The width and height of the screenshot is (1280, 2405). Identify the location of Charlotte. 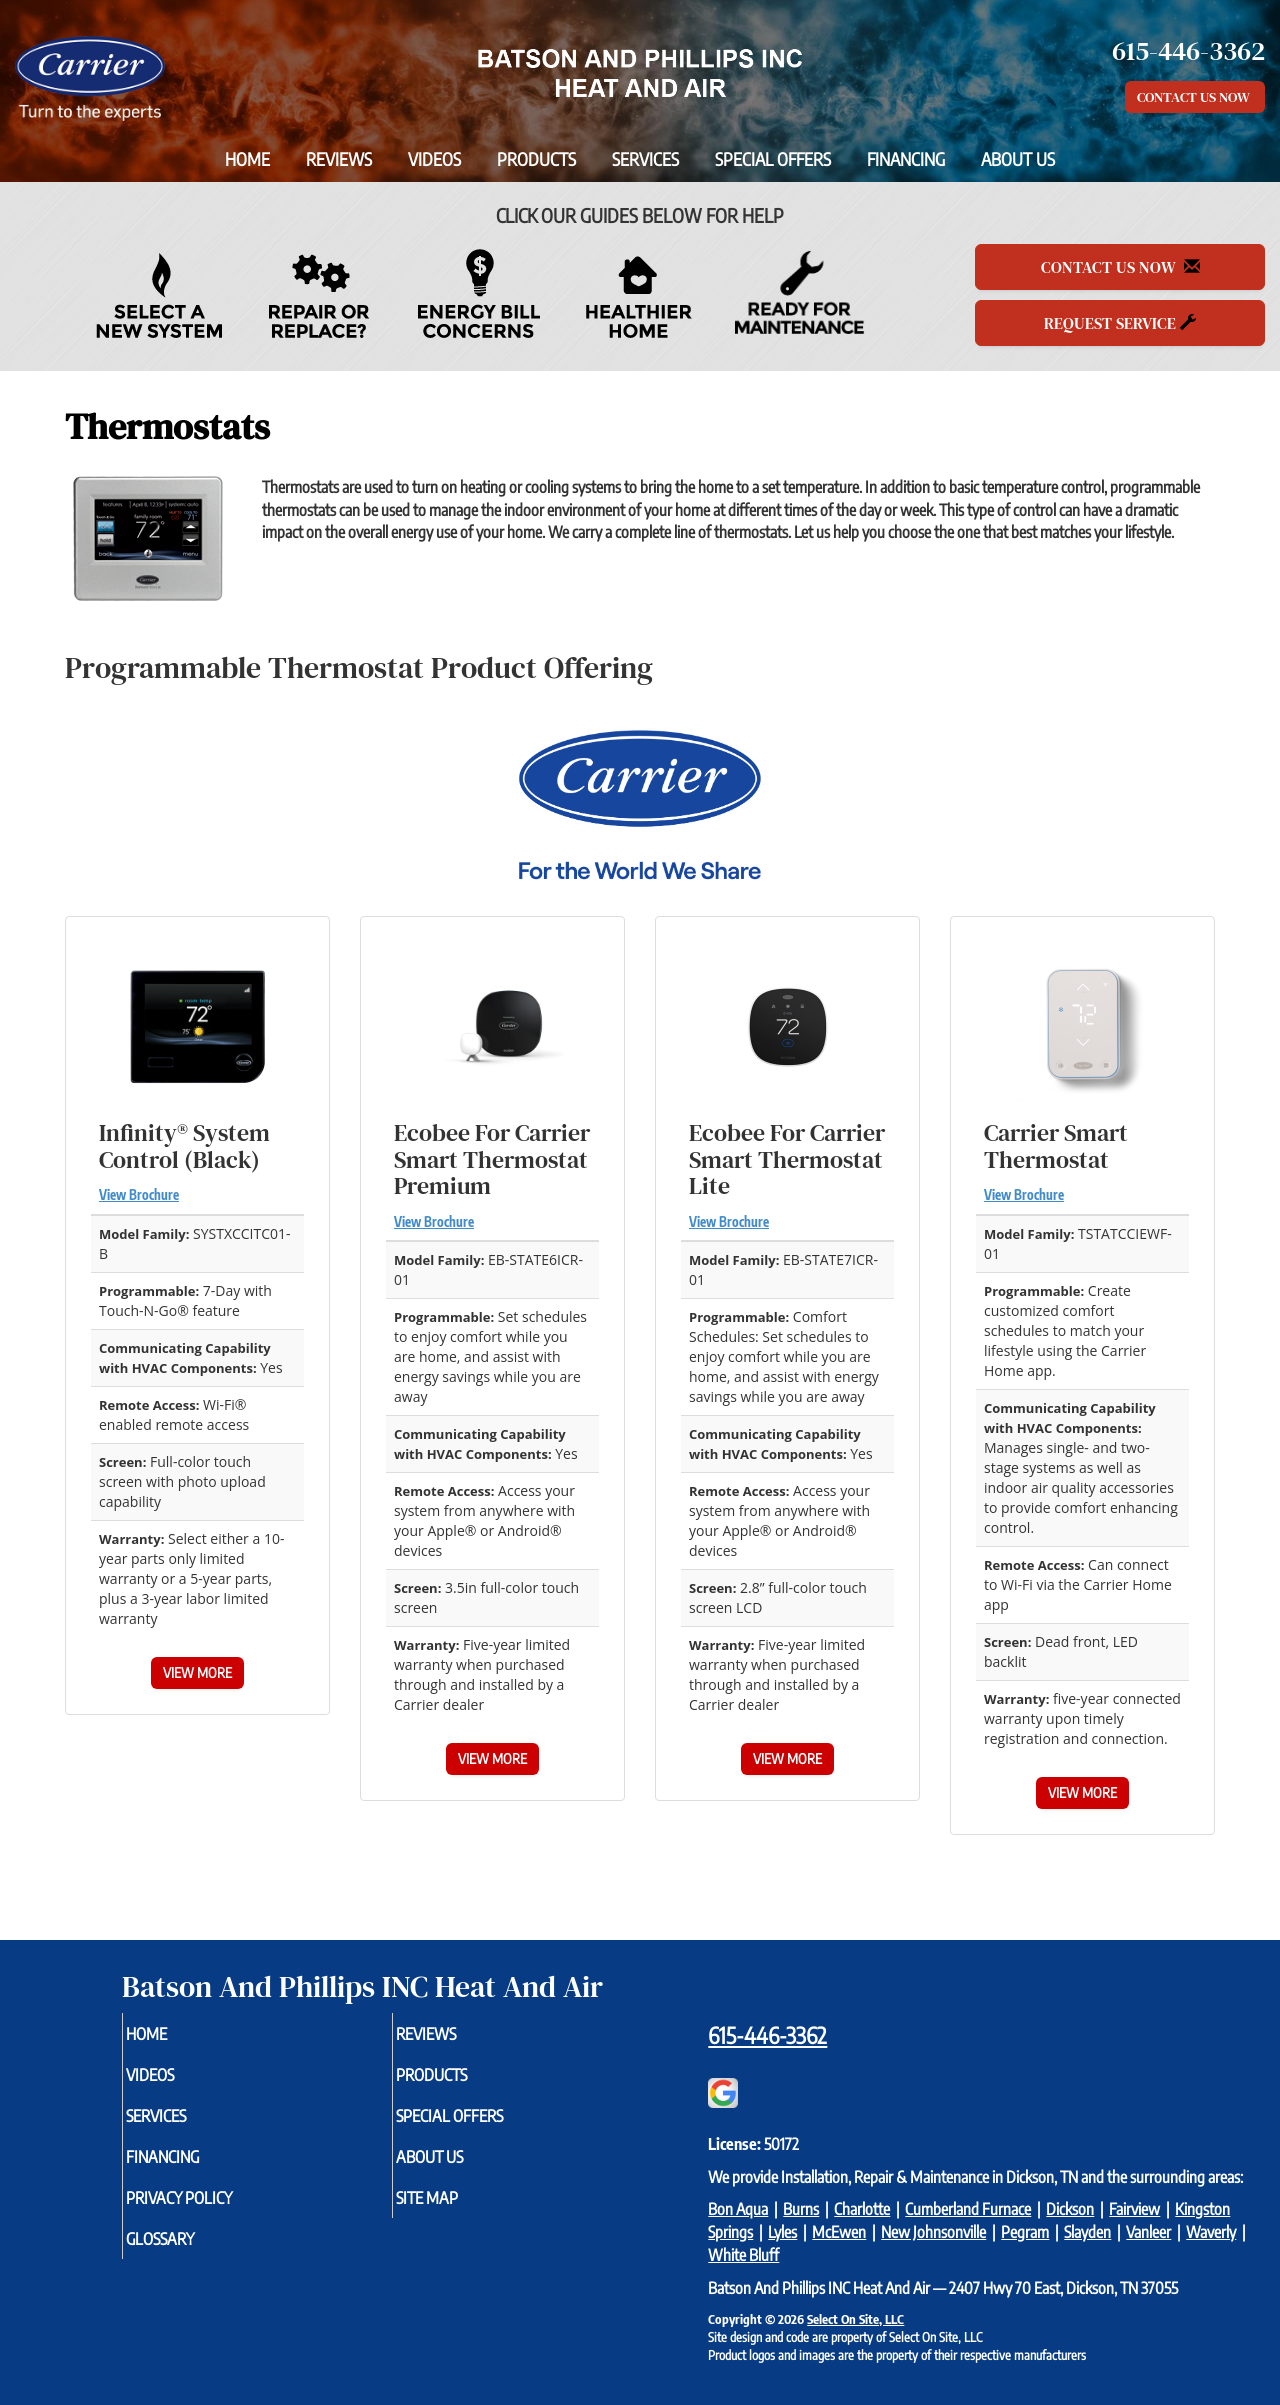
(862, 2209).